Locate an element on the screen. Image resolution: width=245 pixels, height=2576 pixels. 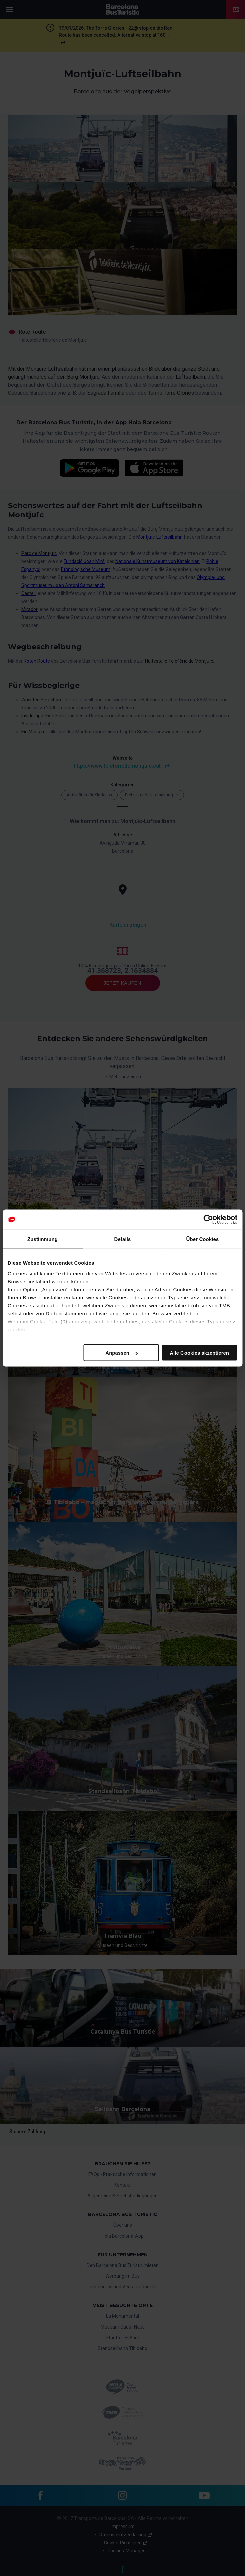
Zustimmung [tab] is located at coordinates (42, 1239).